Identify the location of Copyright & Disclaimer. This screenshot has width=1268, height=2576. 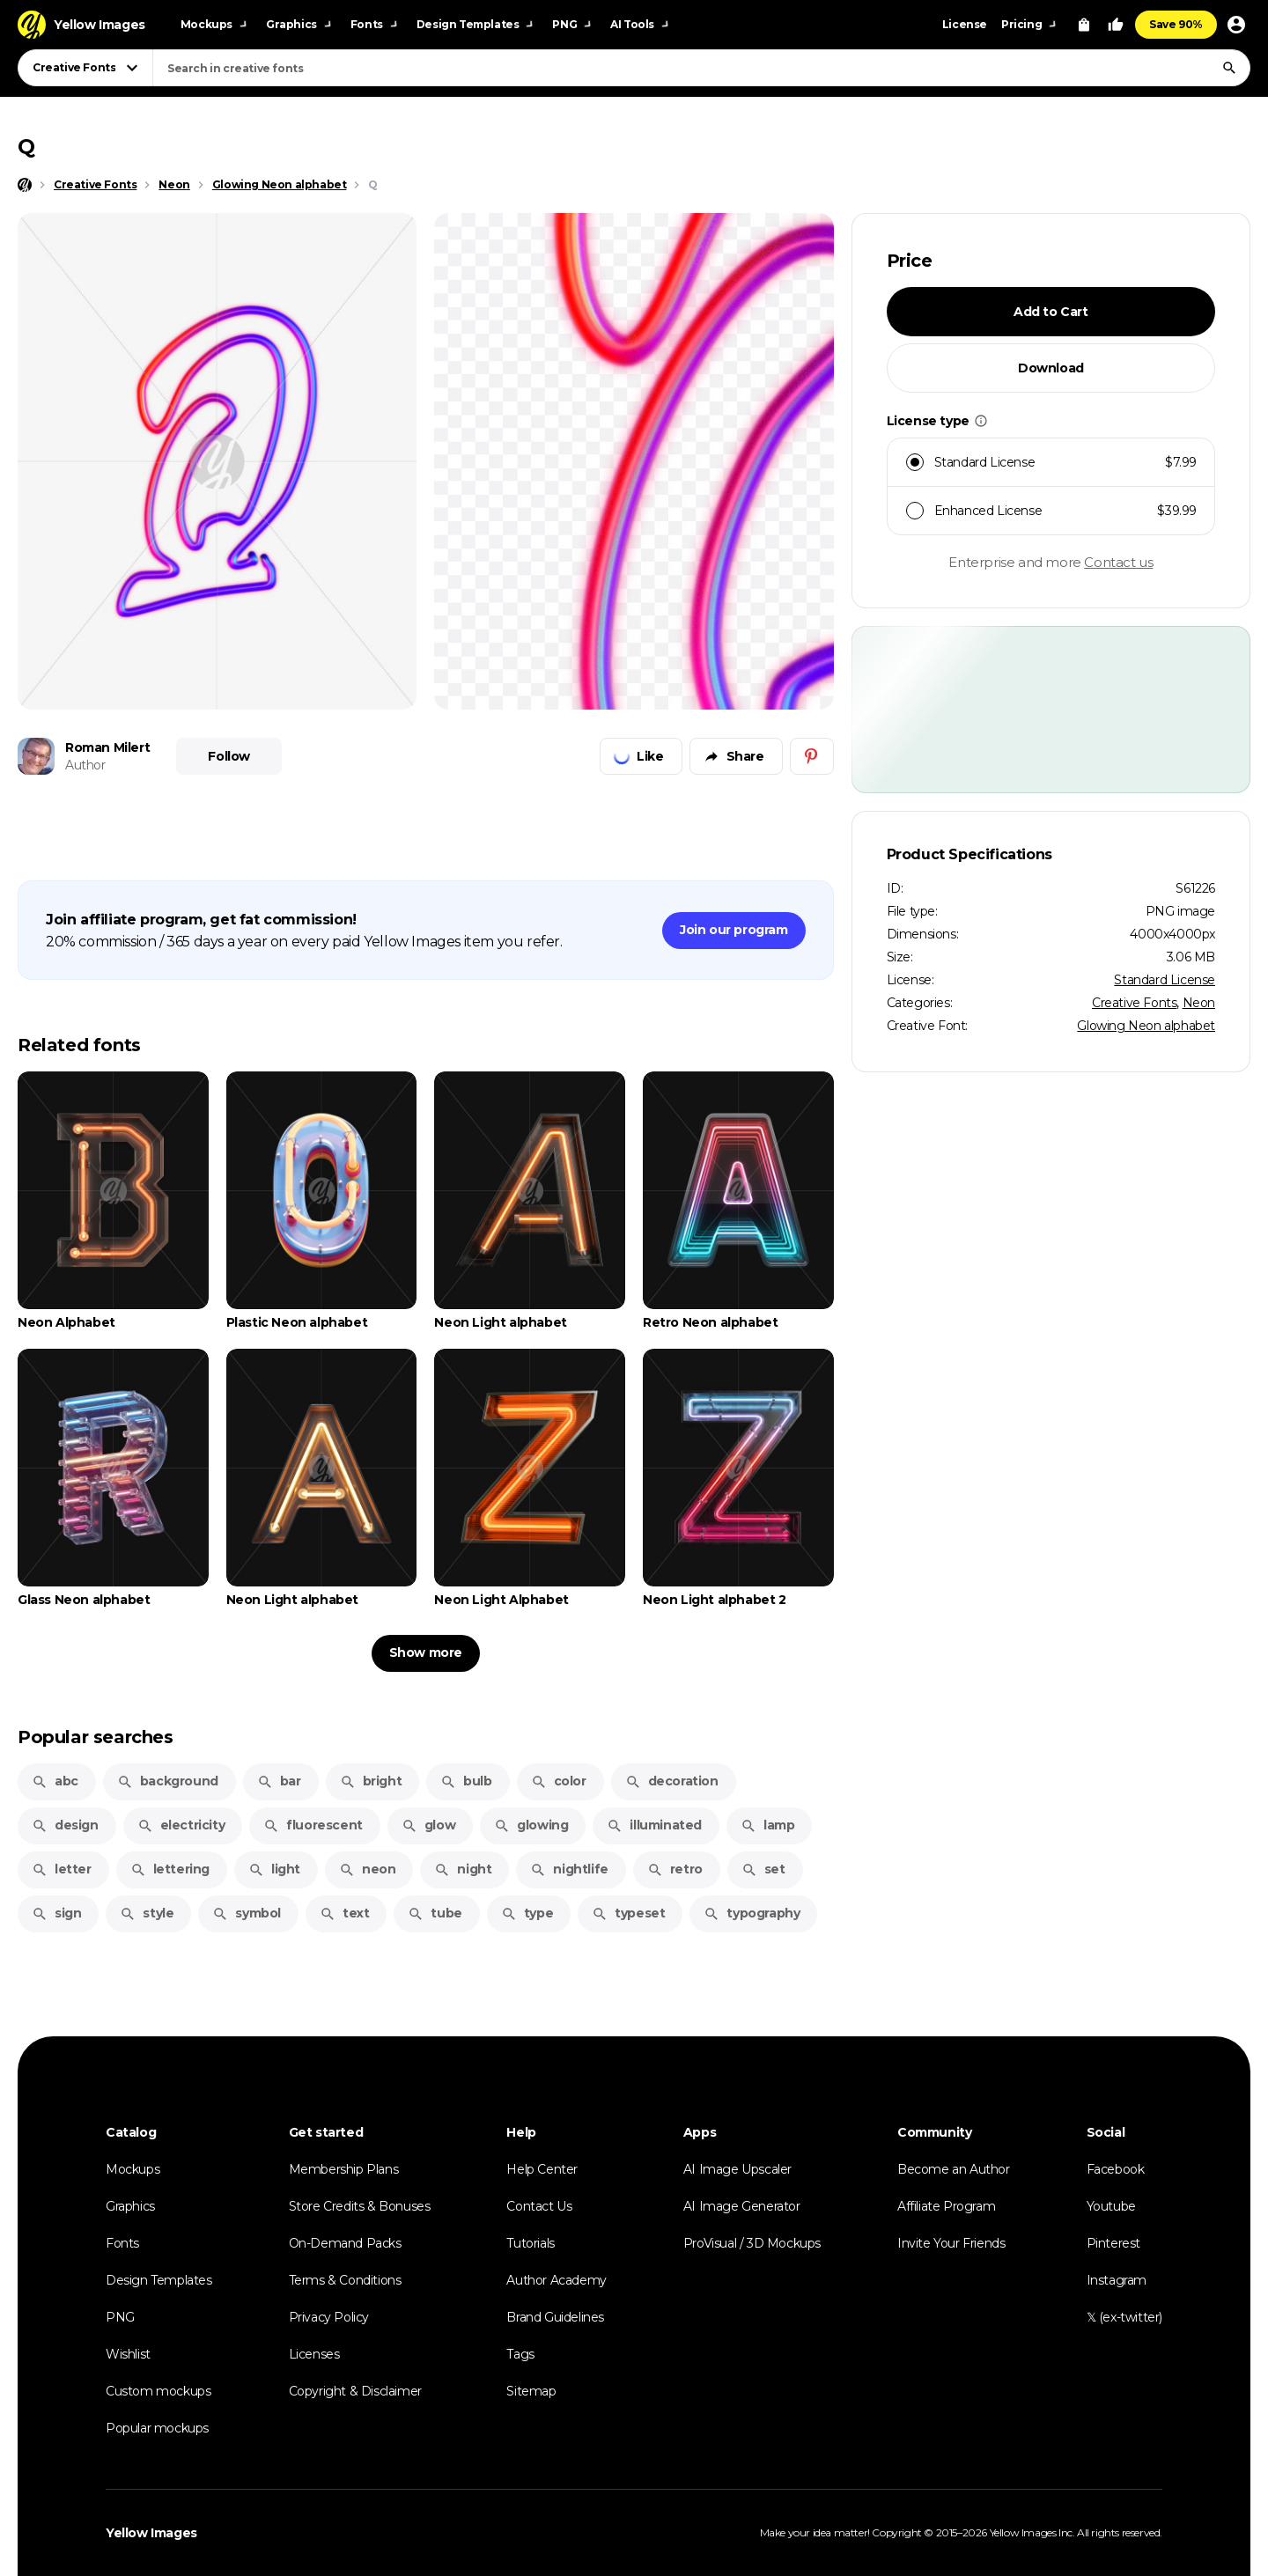
(355, 2391).